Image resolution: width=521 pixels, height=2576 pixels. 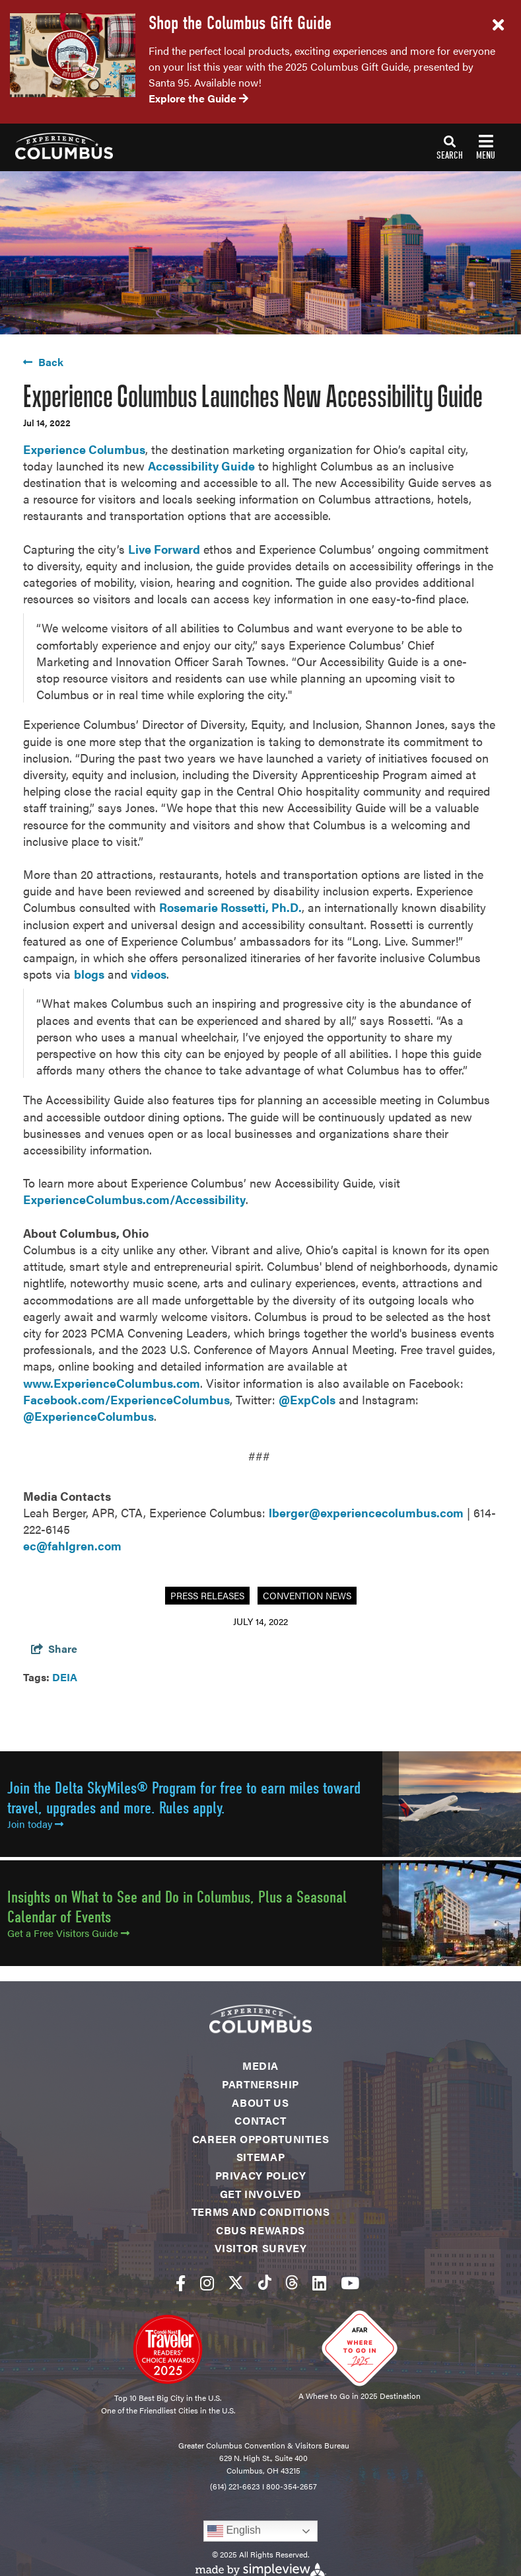 What do you see at coordinates (350, 2282) in the screenshot?
I see `[Visit our youtube page]` at bounding box center [350, 2282].